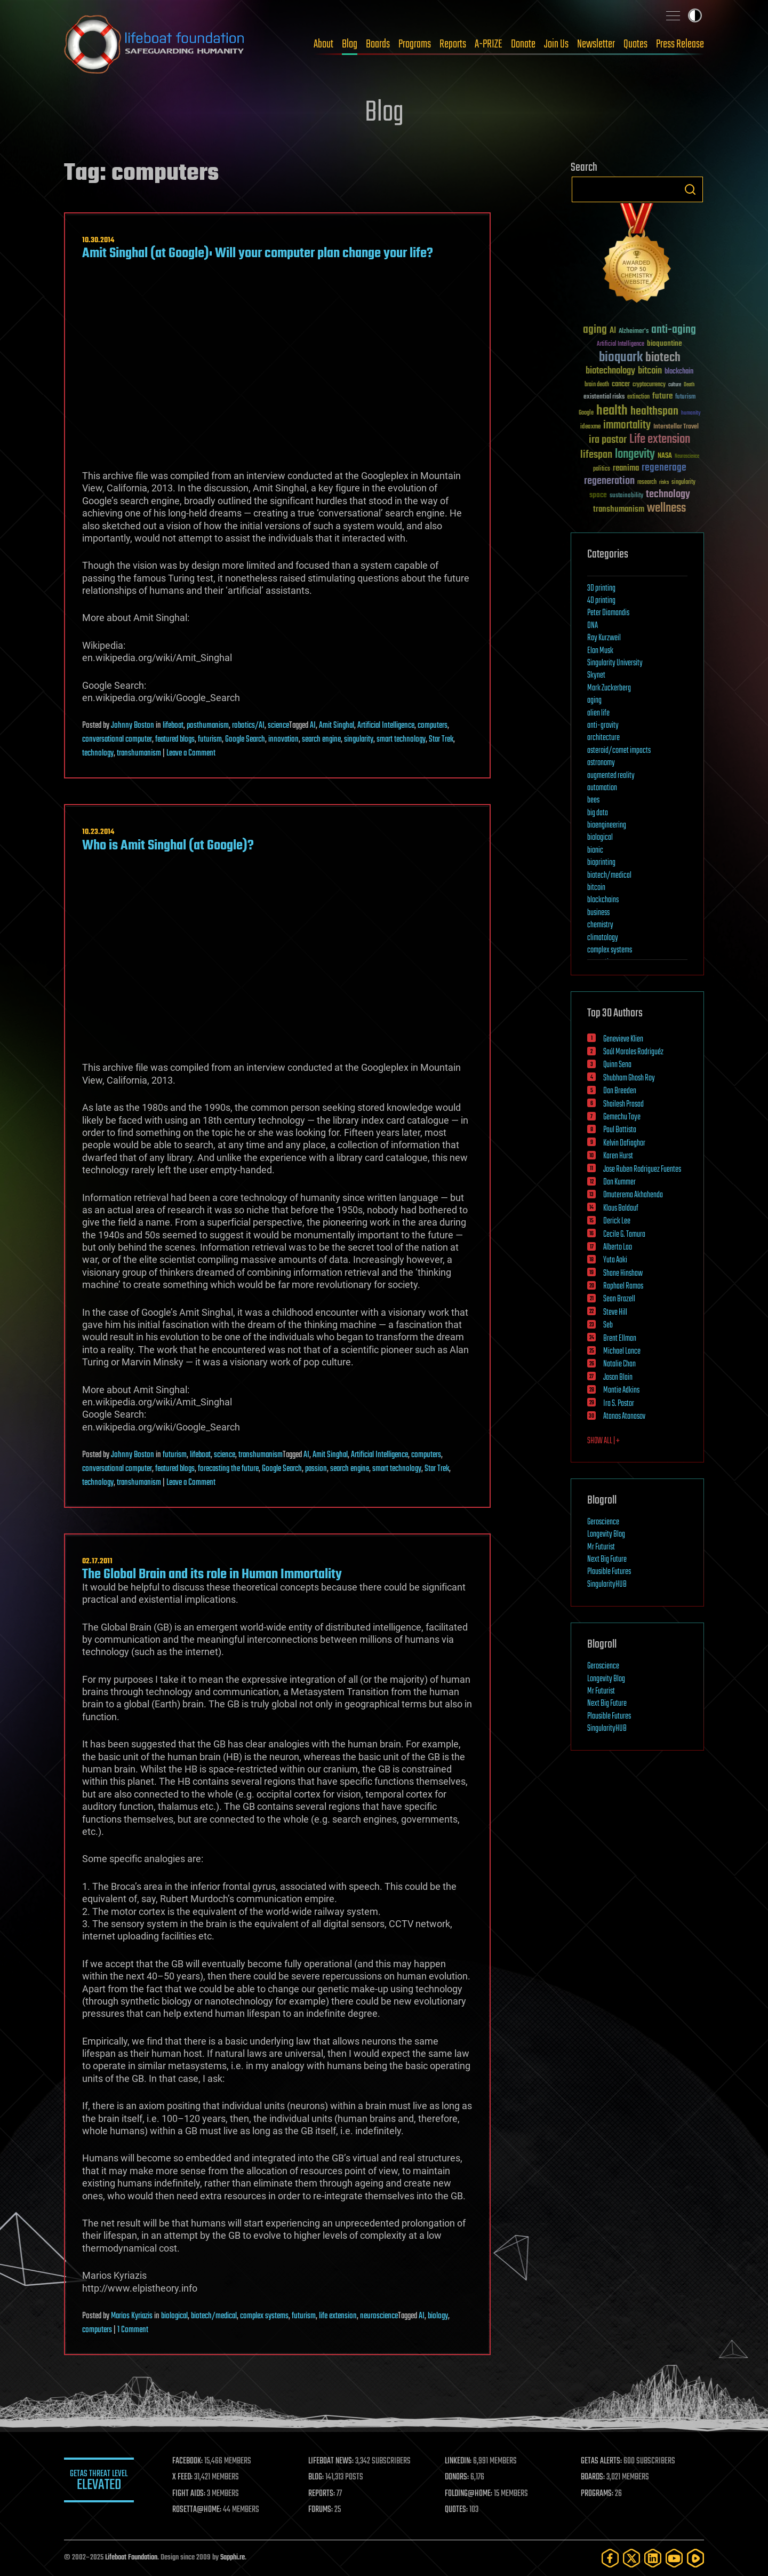 Image resolution: width=768 pixels, height=2576 pixels. I want to click on health [health (193 items)], so click(612, 411).